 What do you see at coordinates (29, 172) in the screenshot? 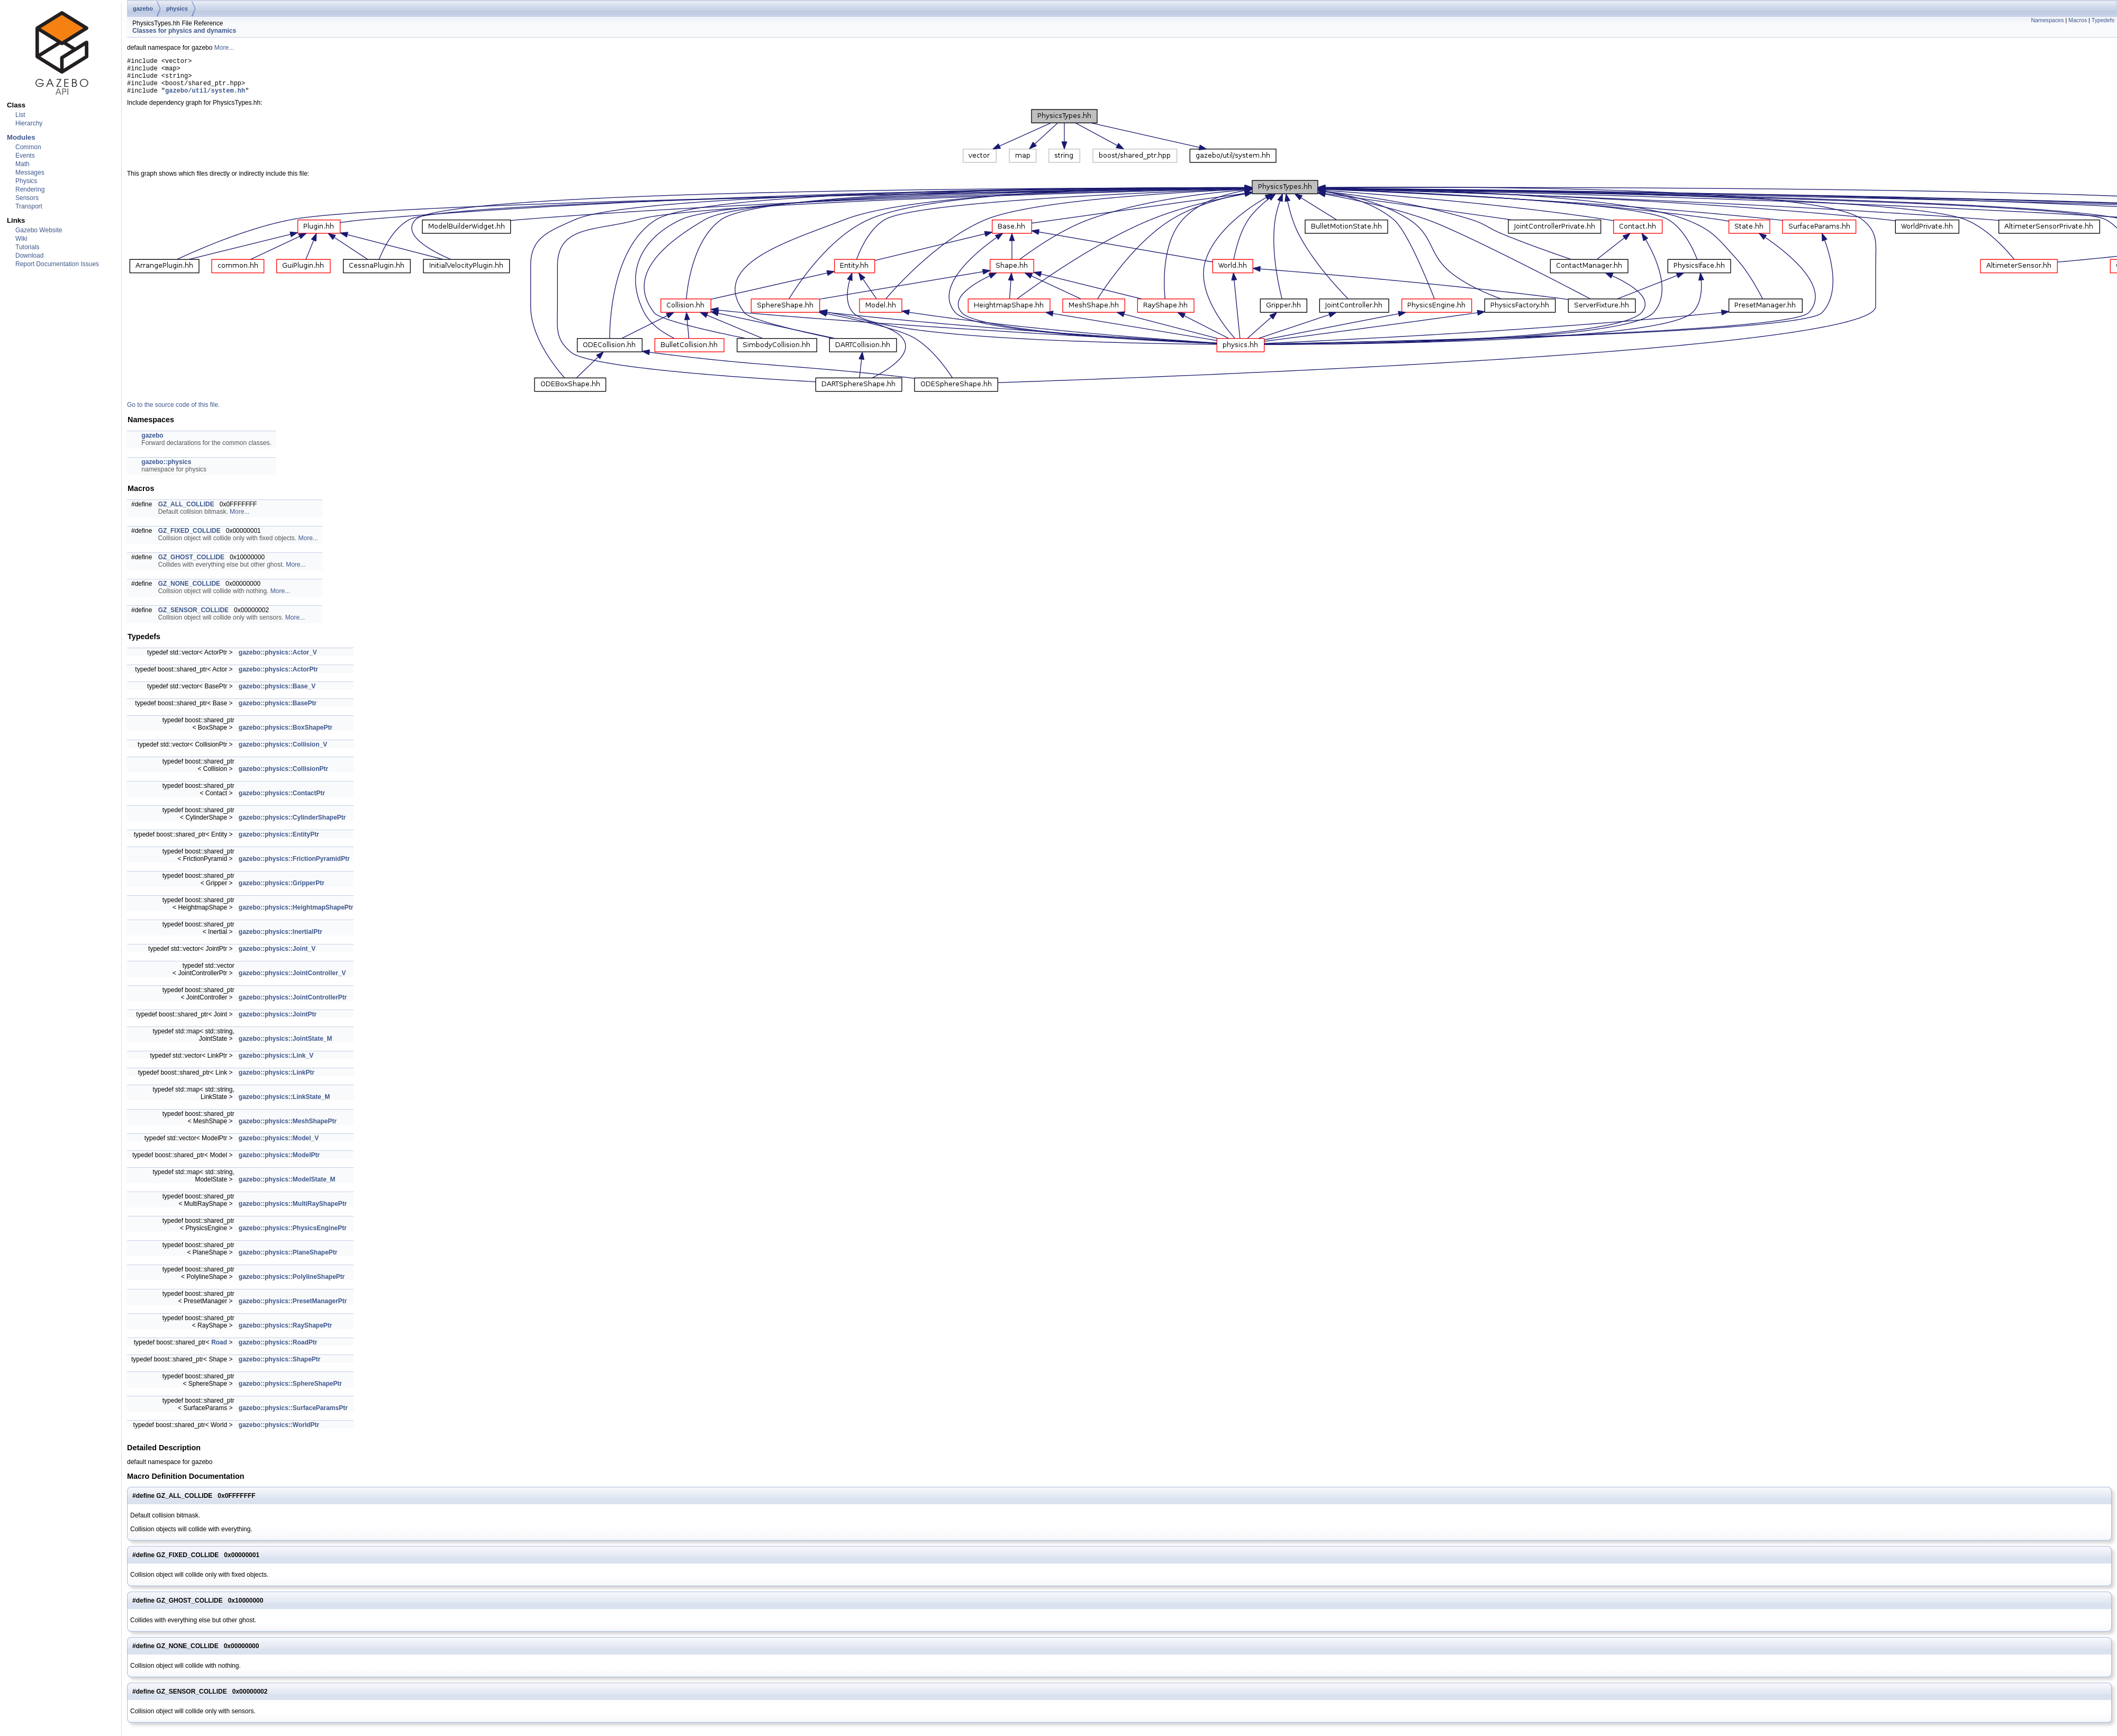
I see `Messages` at bounding box center [29, 172].